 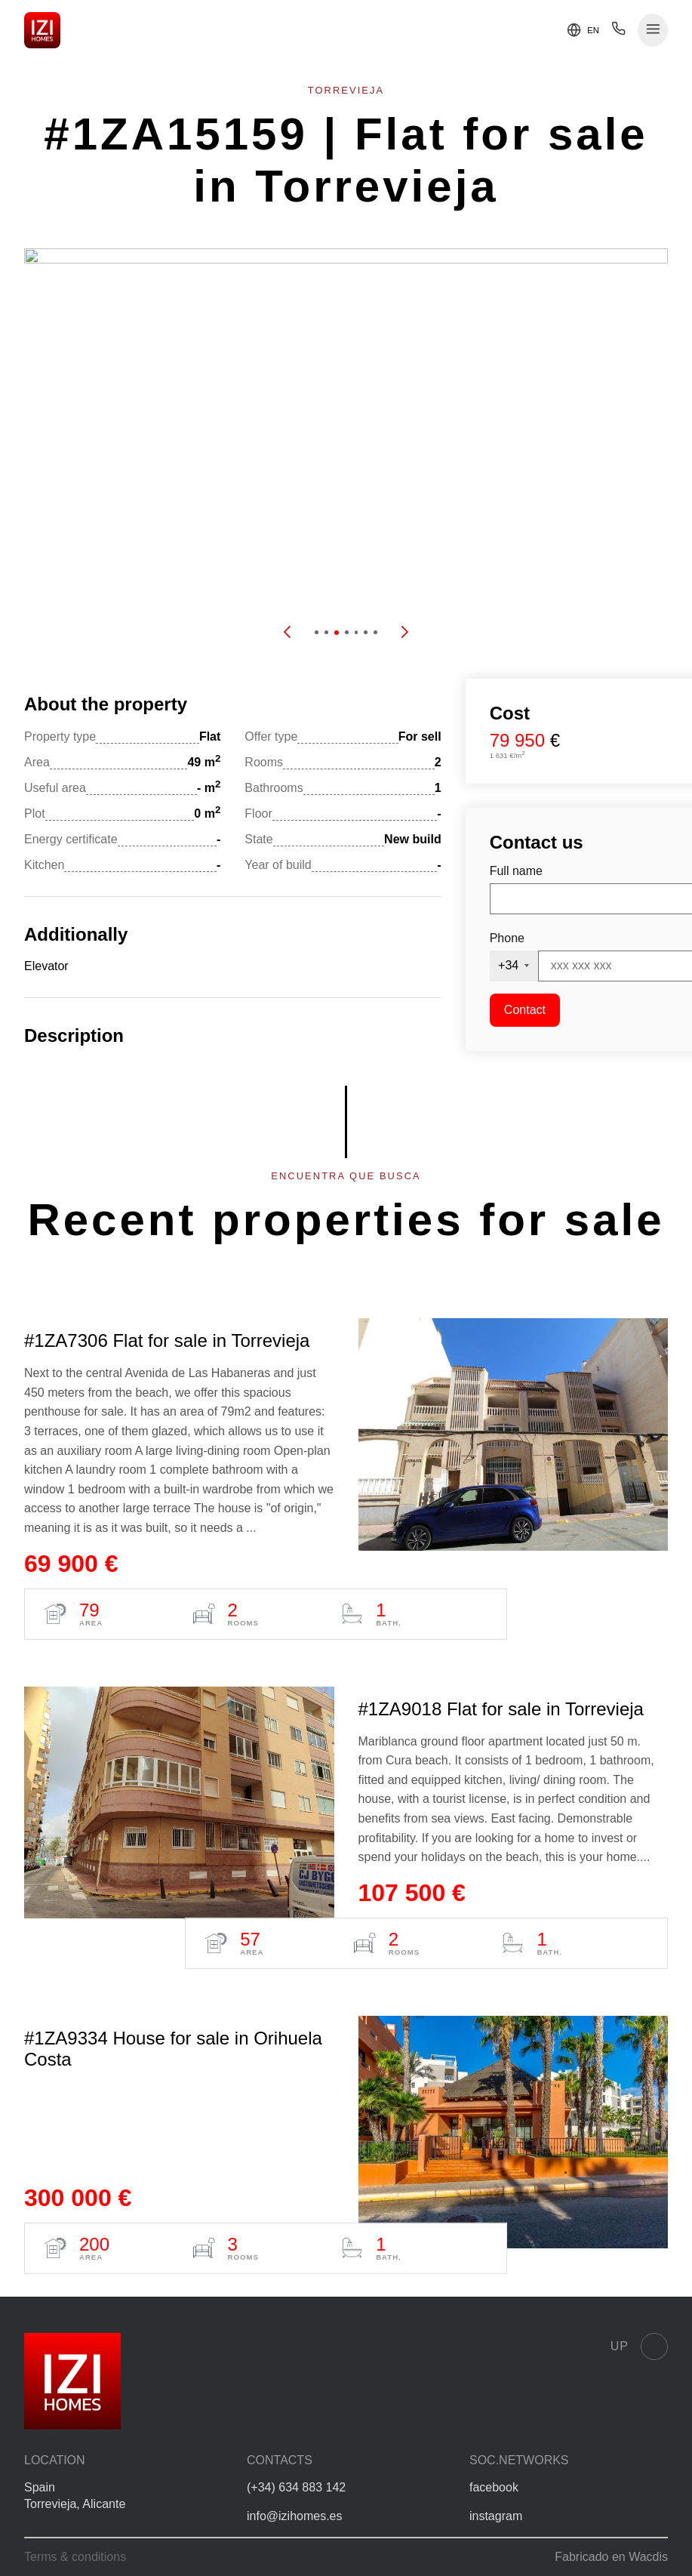 What do you see at coordinates (525, 1009) in the screenshot?
I see `Contact` at bounding box center [525, 1009].